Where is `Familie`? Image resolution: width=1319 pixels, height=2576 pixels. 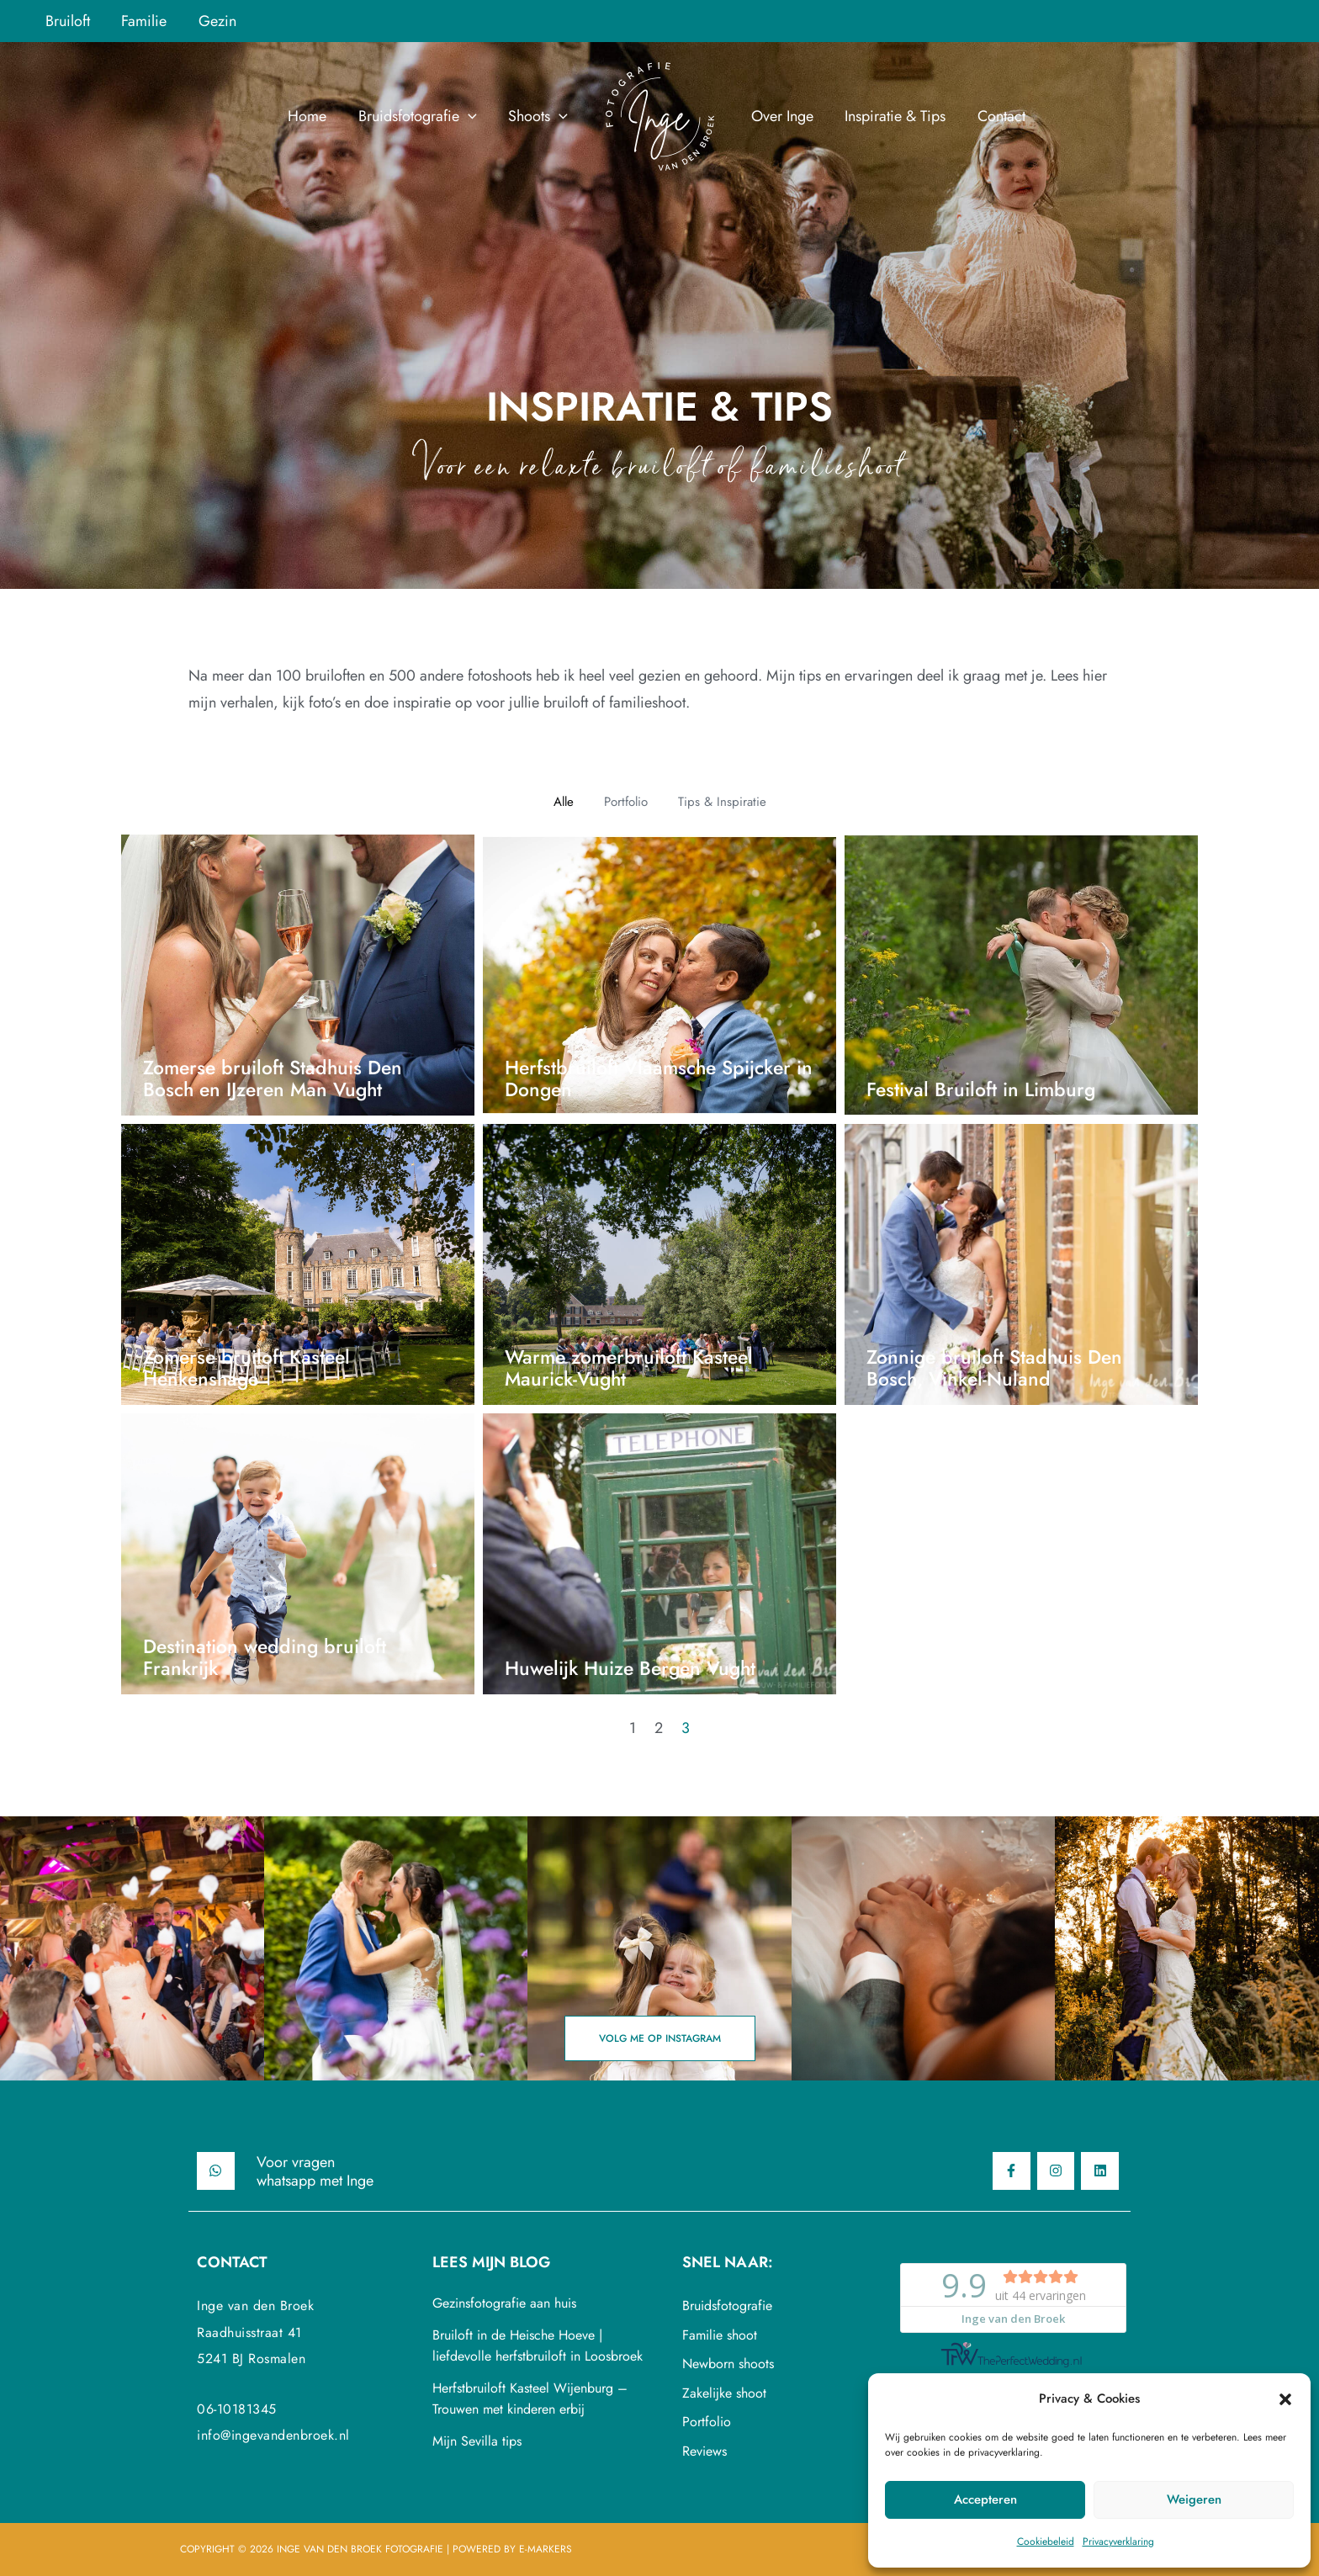
Familie is located at coordinates (142, 21).